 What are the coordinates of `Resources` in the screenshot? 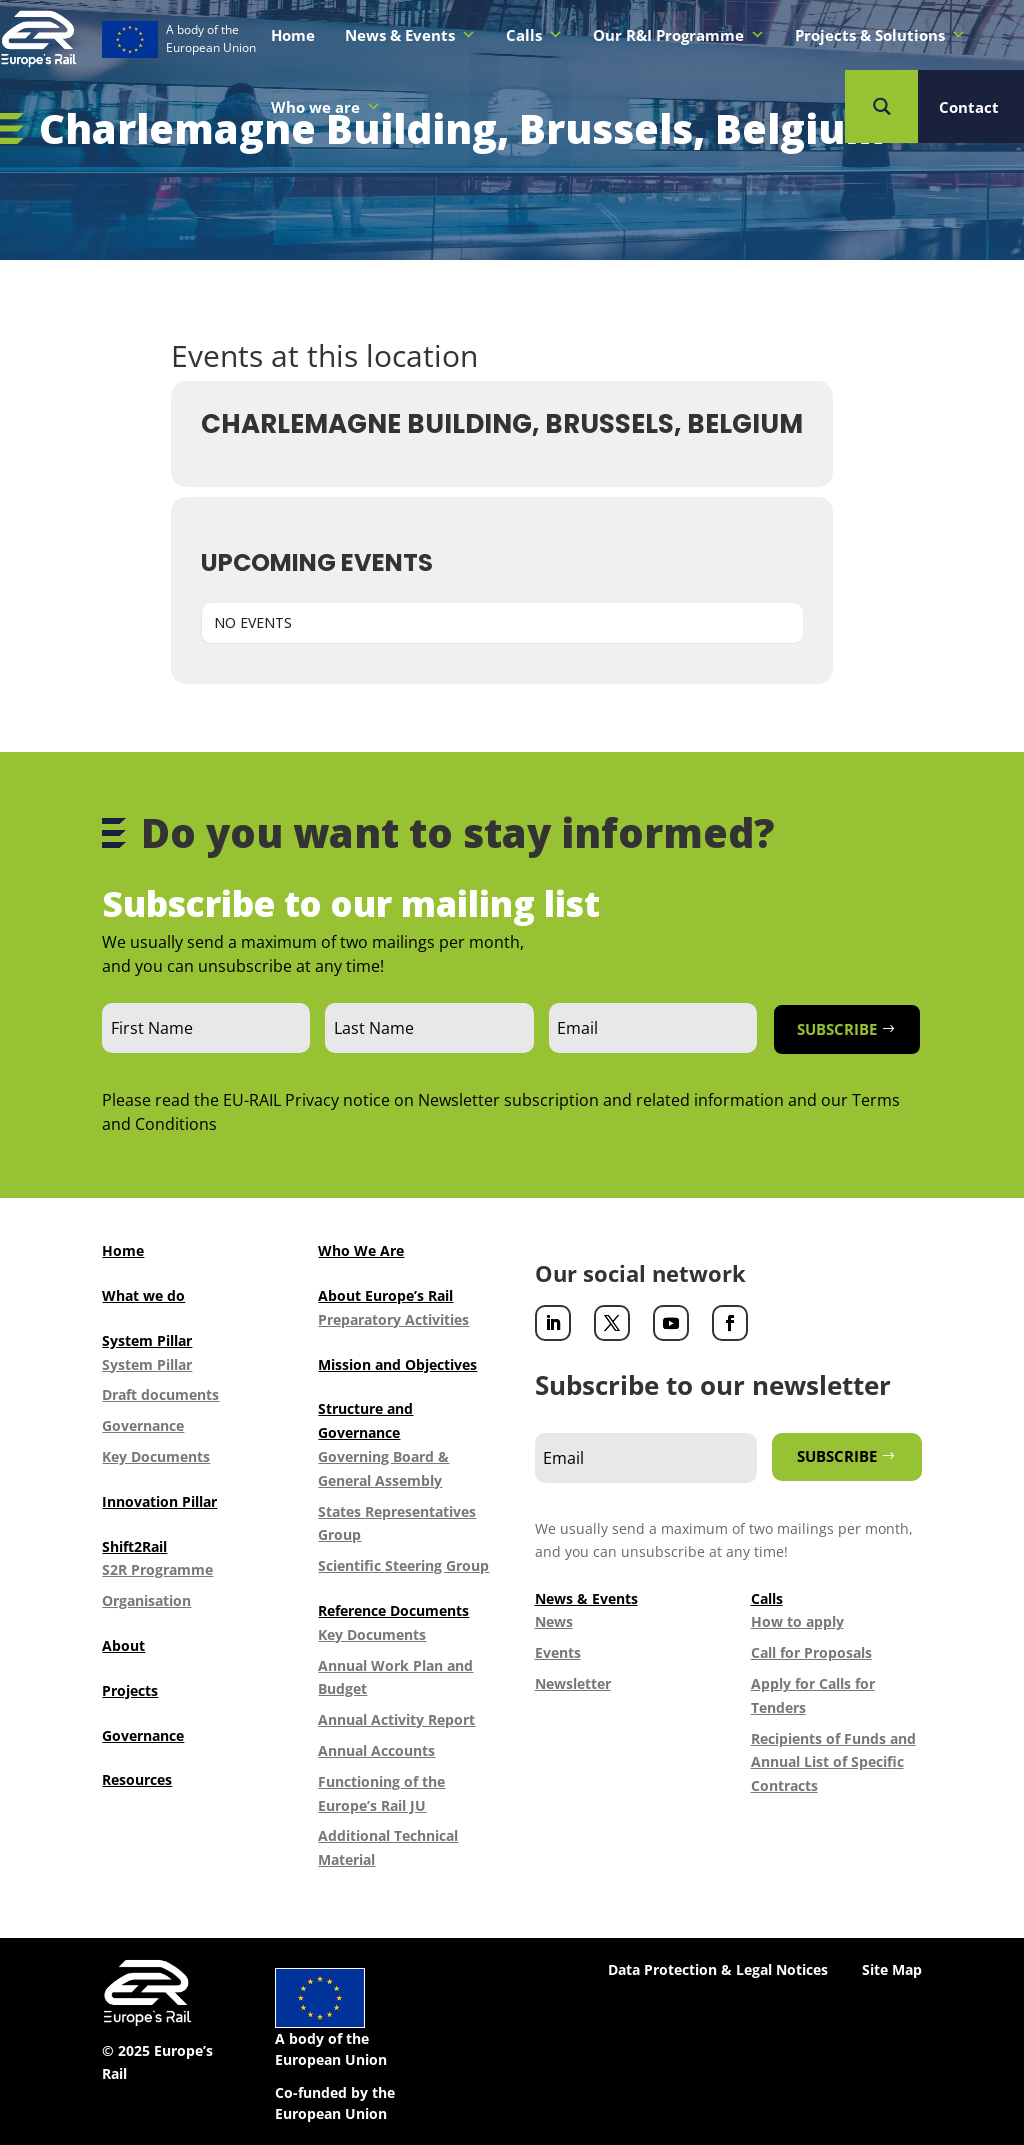 It's located at (137, 1779).